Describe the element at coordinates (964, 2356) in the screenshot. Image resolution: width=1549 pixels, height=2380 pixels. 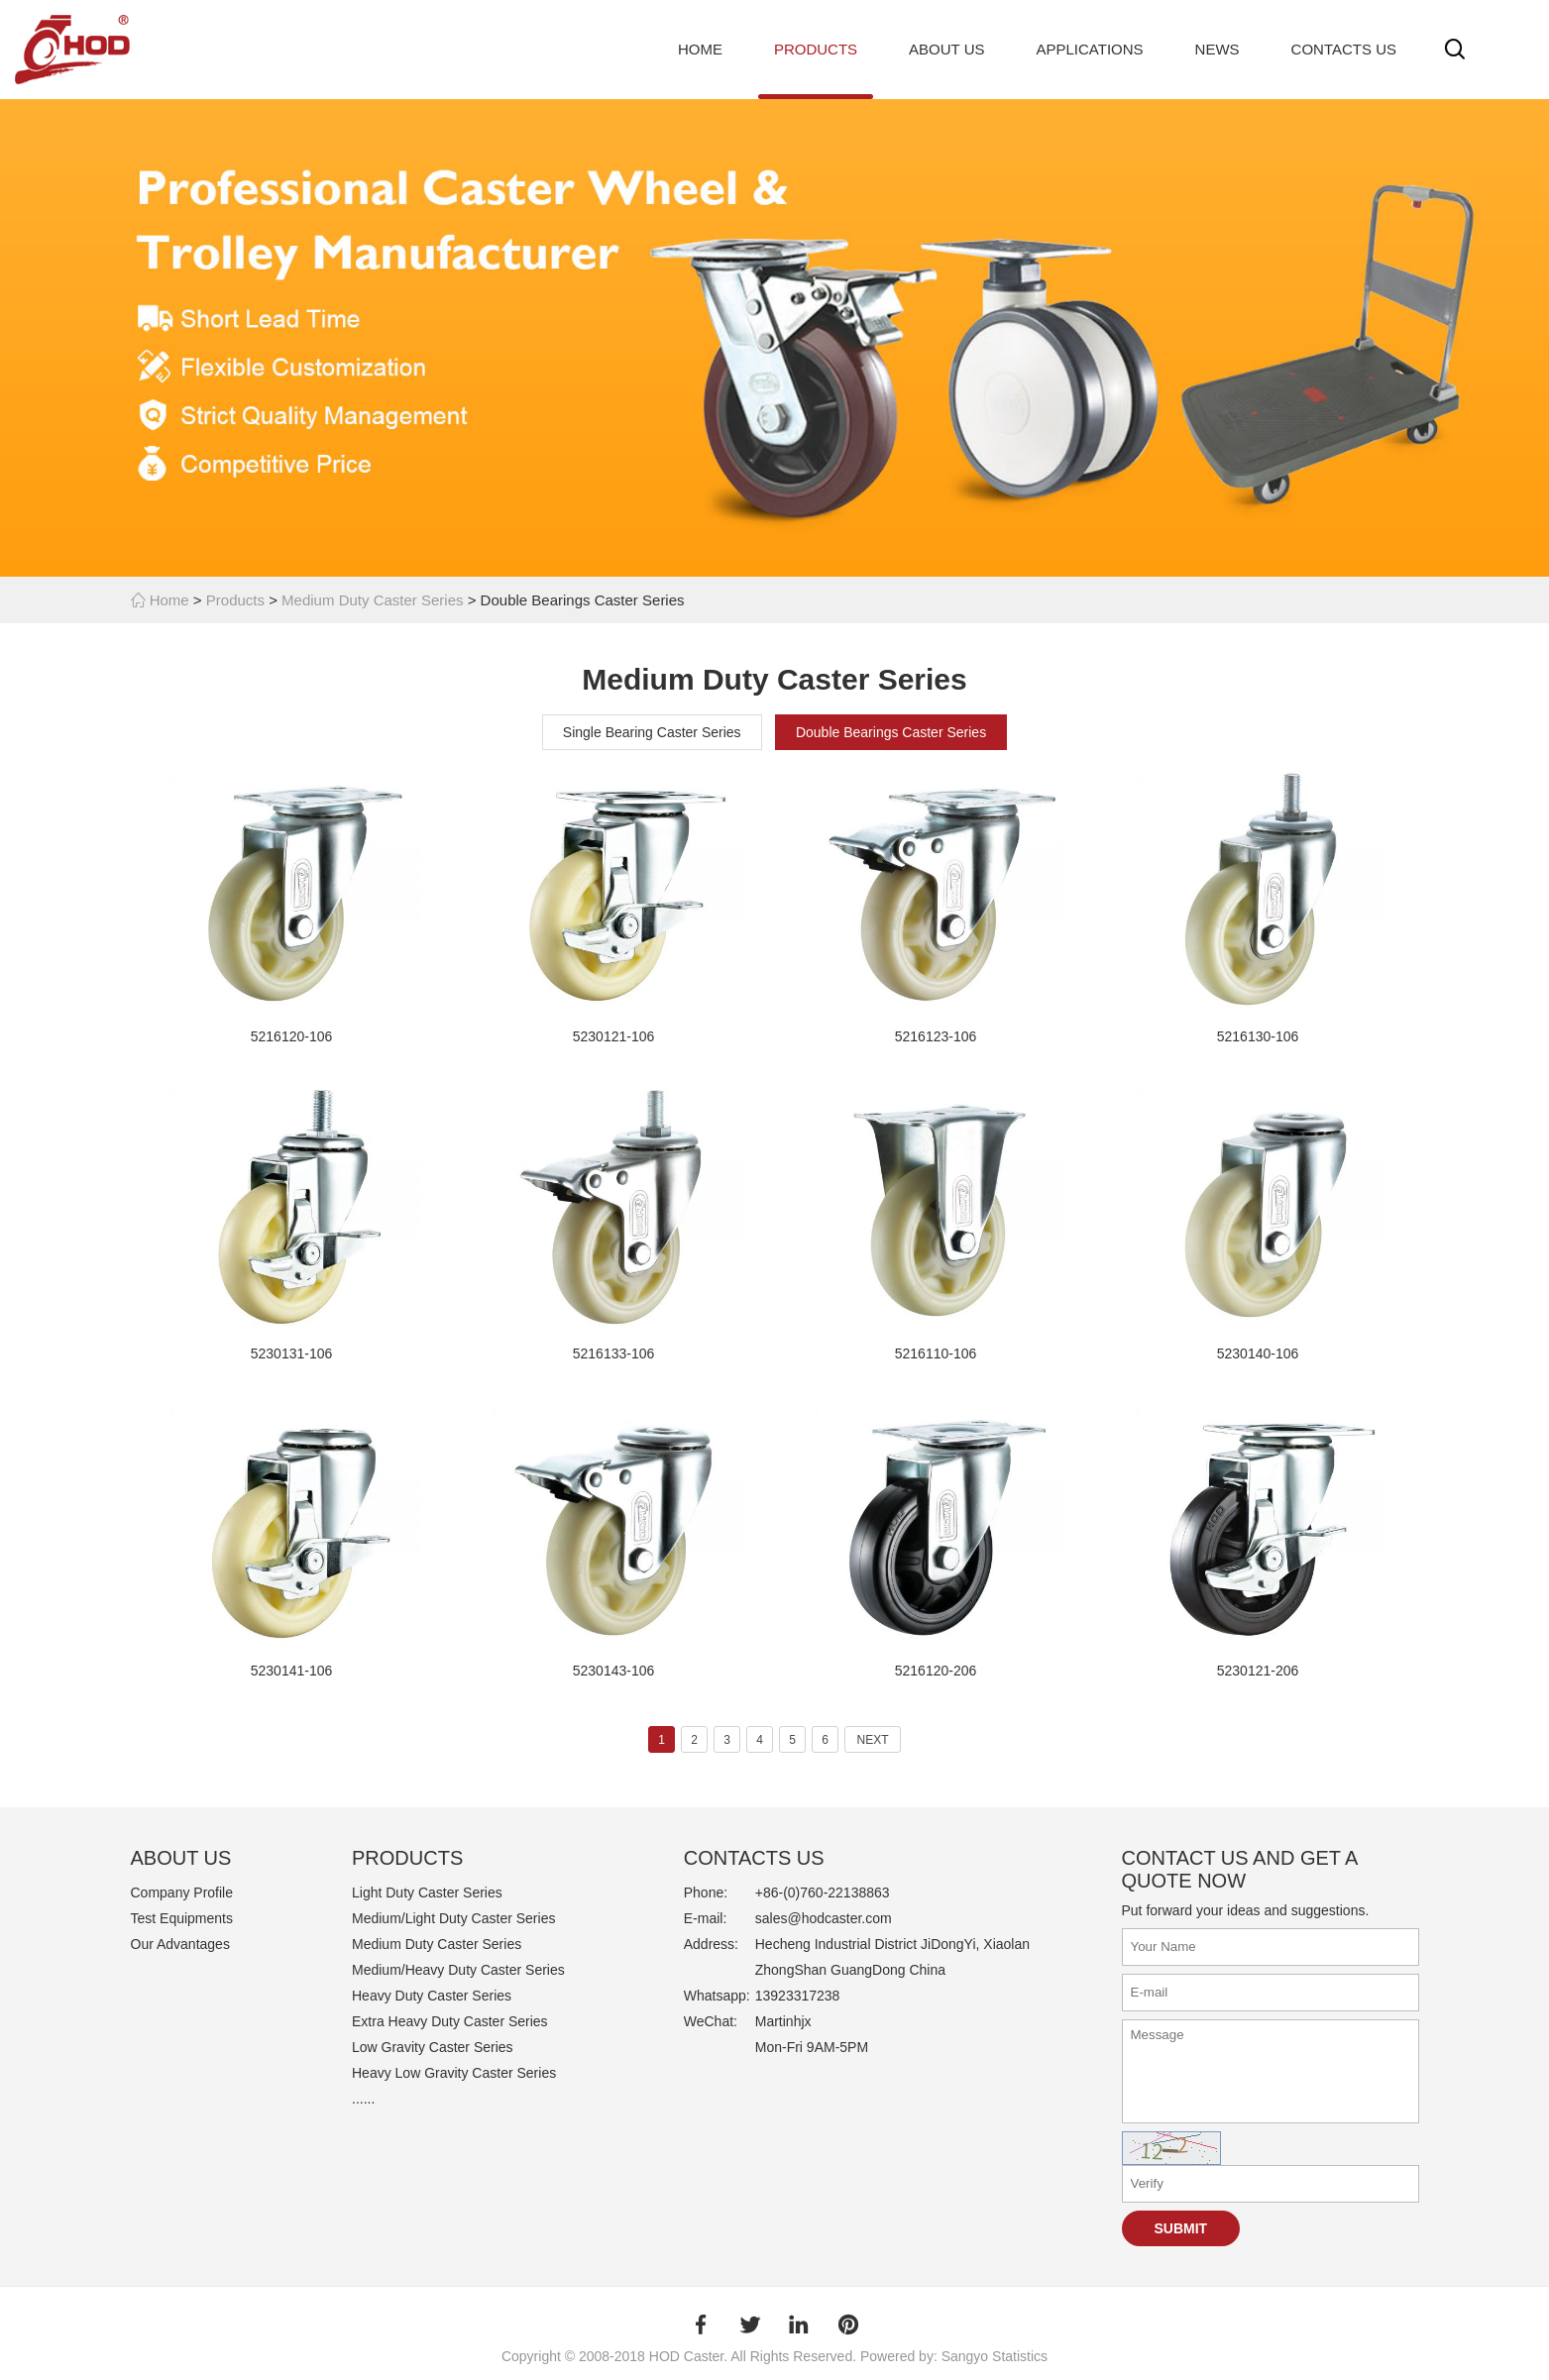
I see `Sangyo` at that location.